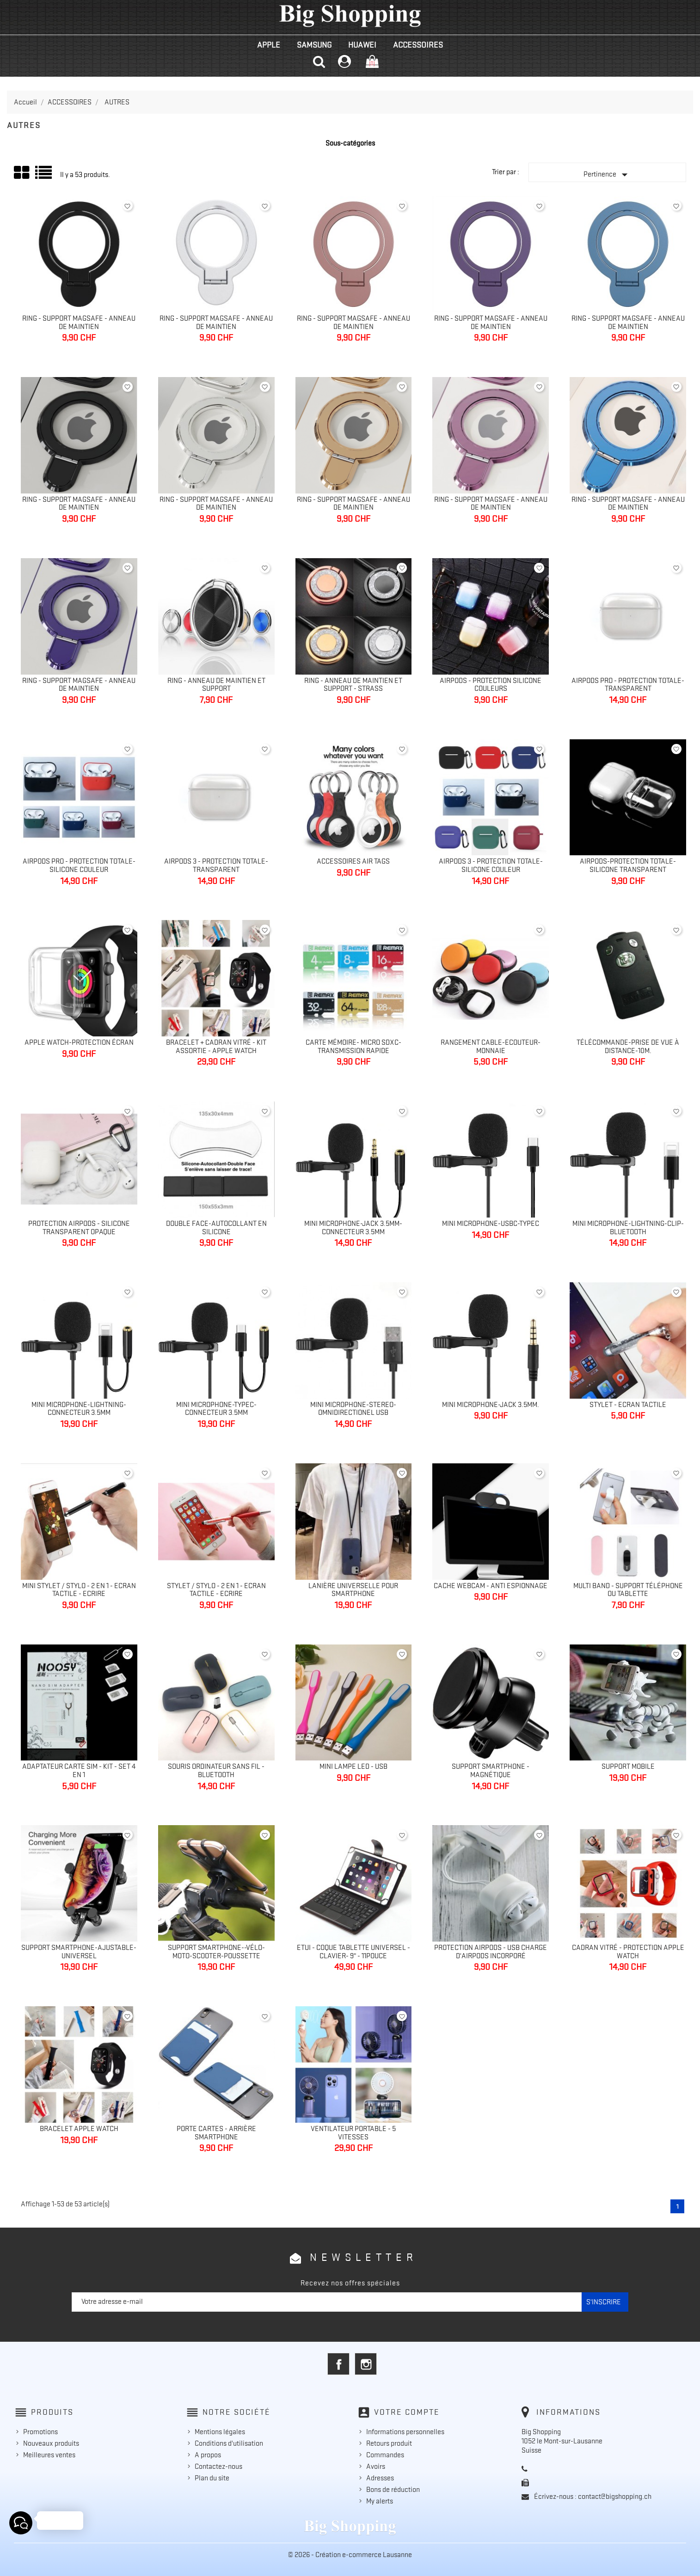  Describe the element at coordinates (491, 865) in the screenshot. I see `AirPods 3 - Protection totale-silicone couleur` at that location.